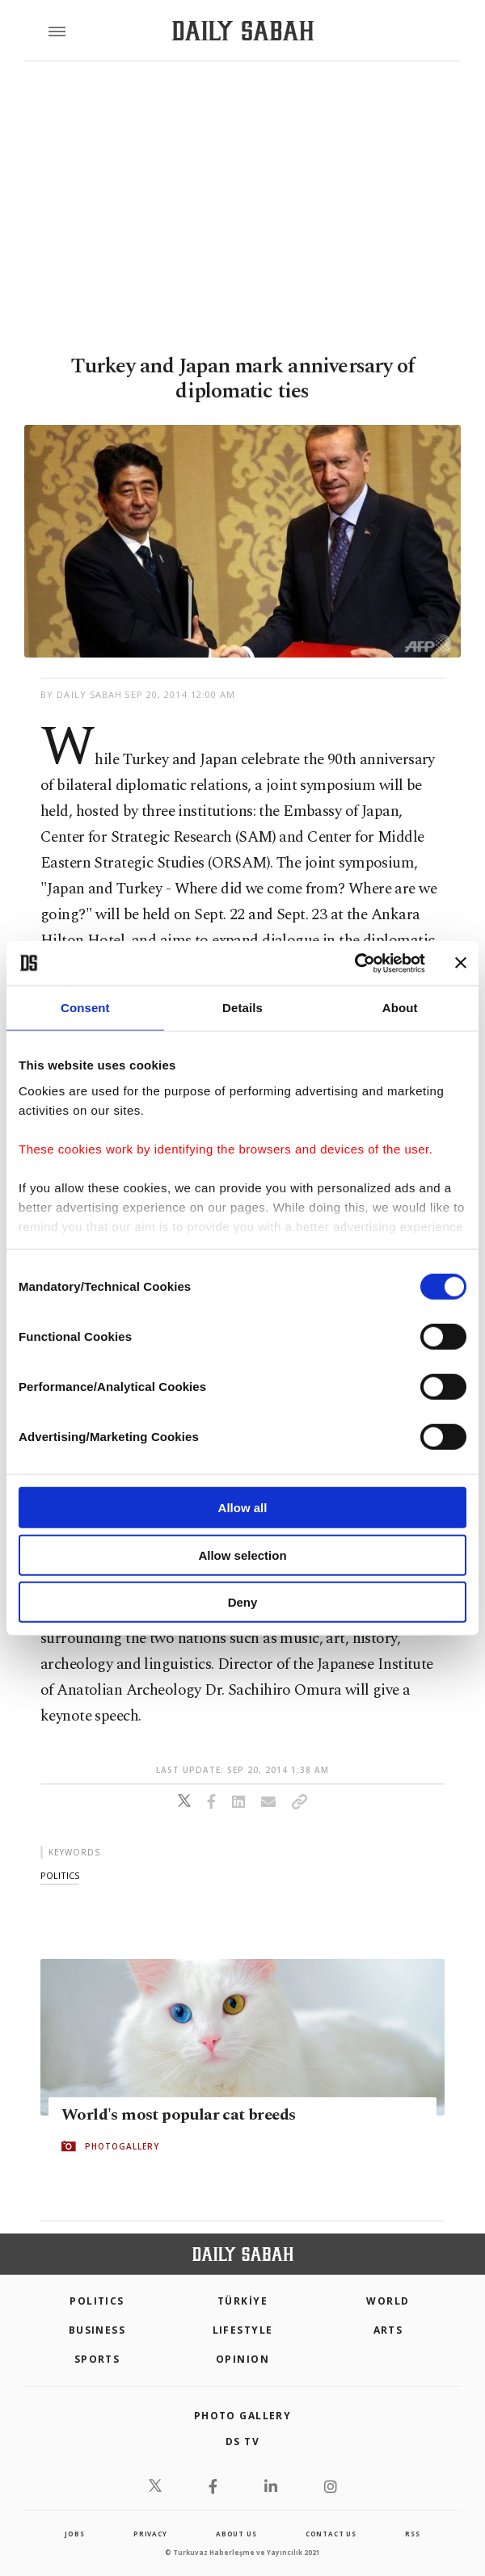 The height and width of the screenshot is (2576, 485). Describe the element at coordinates (122, 2146) in the screenshot. I see `PHOTOGALLERY` at that location.